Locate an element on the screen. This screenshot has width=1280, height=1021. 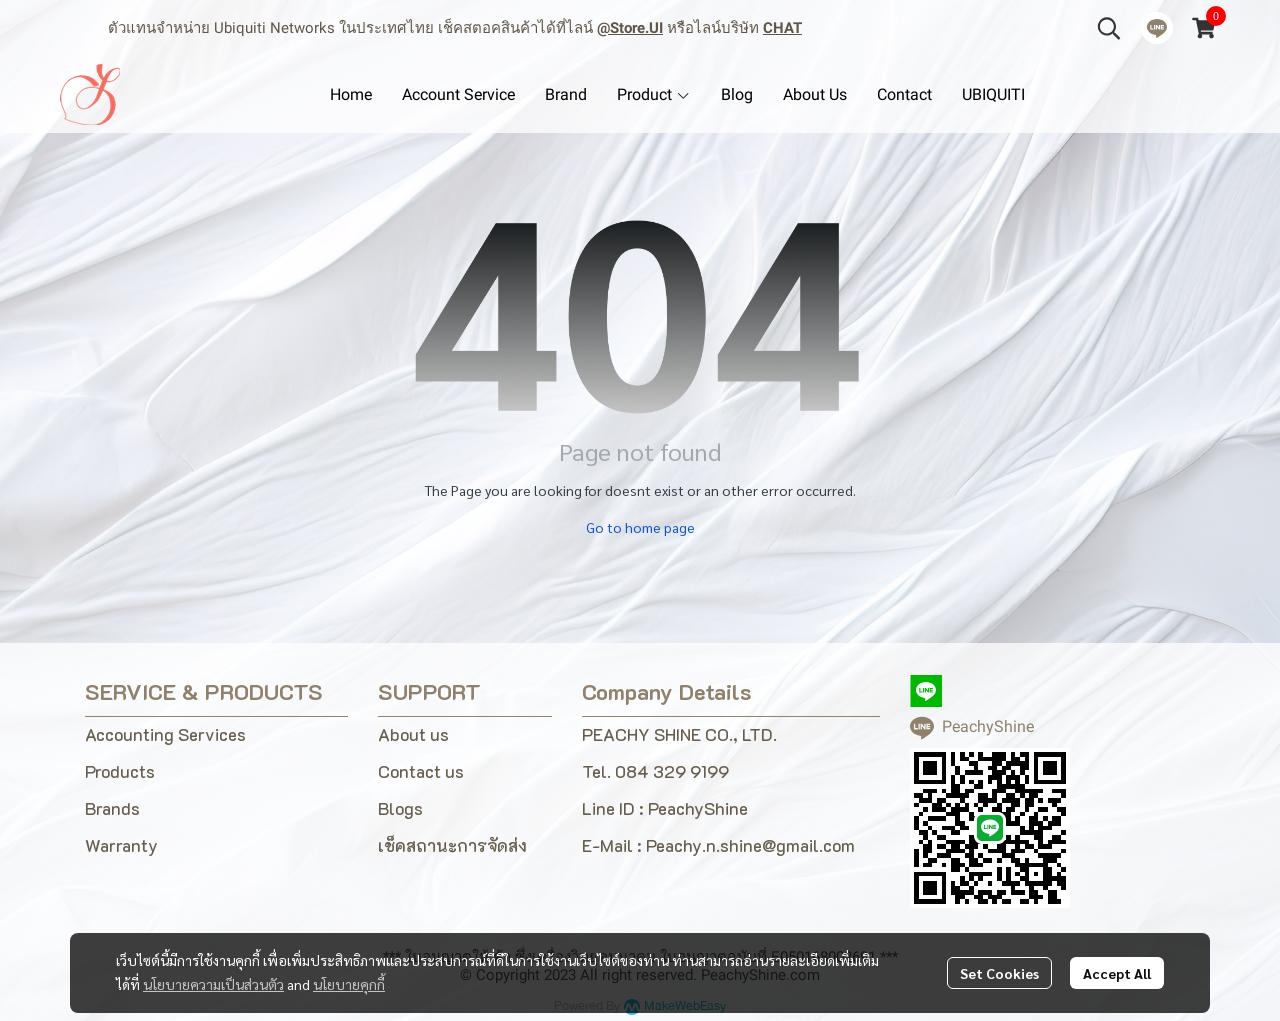
นโยบายคุกกี้ is located at coordinates (349, 984).